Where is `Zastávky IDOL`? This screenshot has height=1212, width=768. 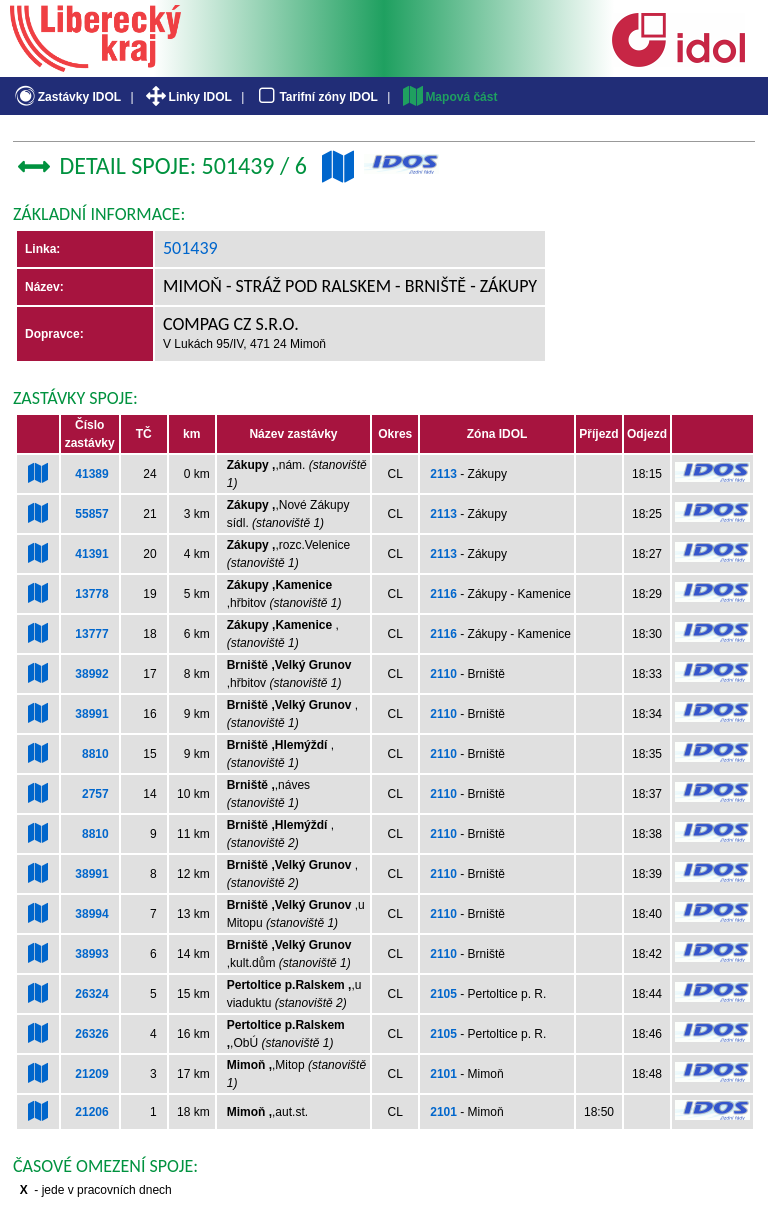
Zastávky IDOL is located at coordinates (66, 97).